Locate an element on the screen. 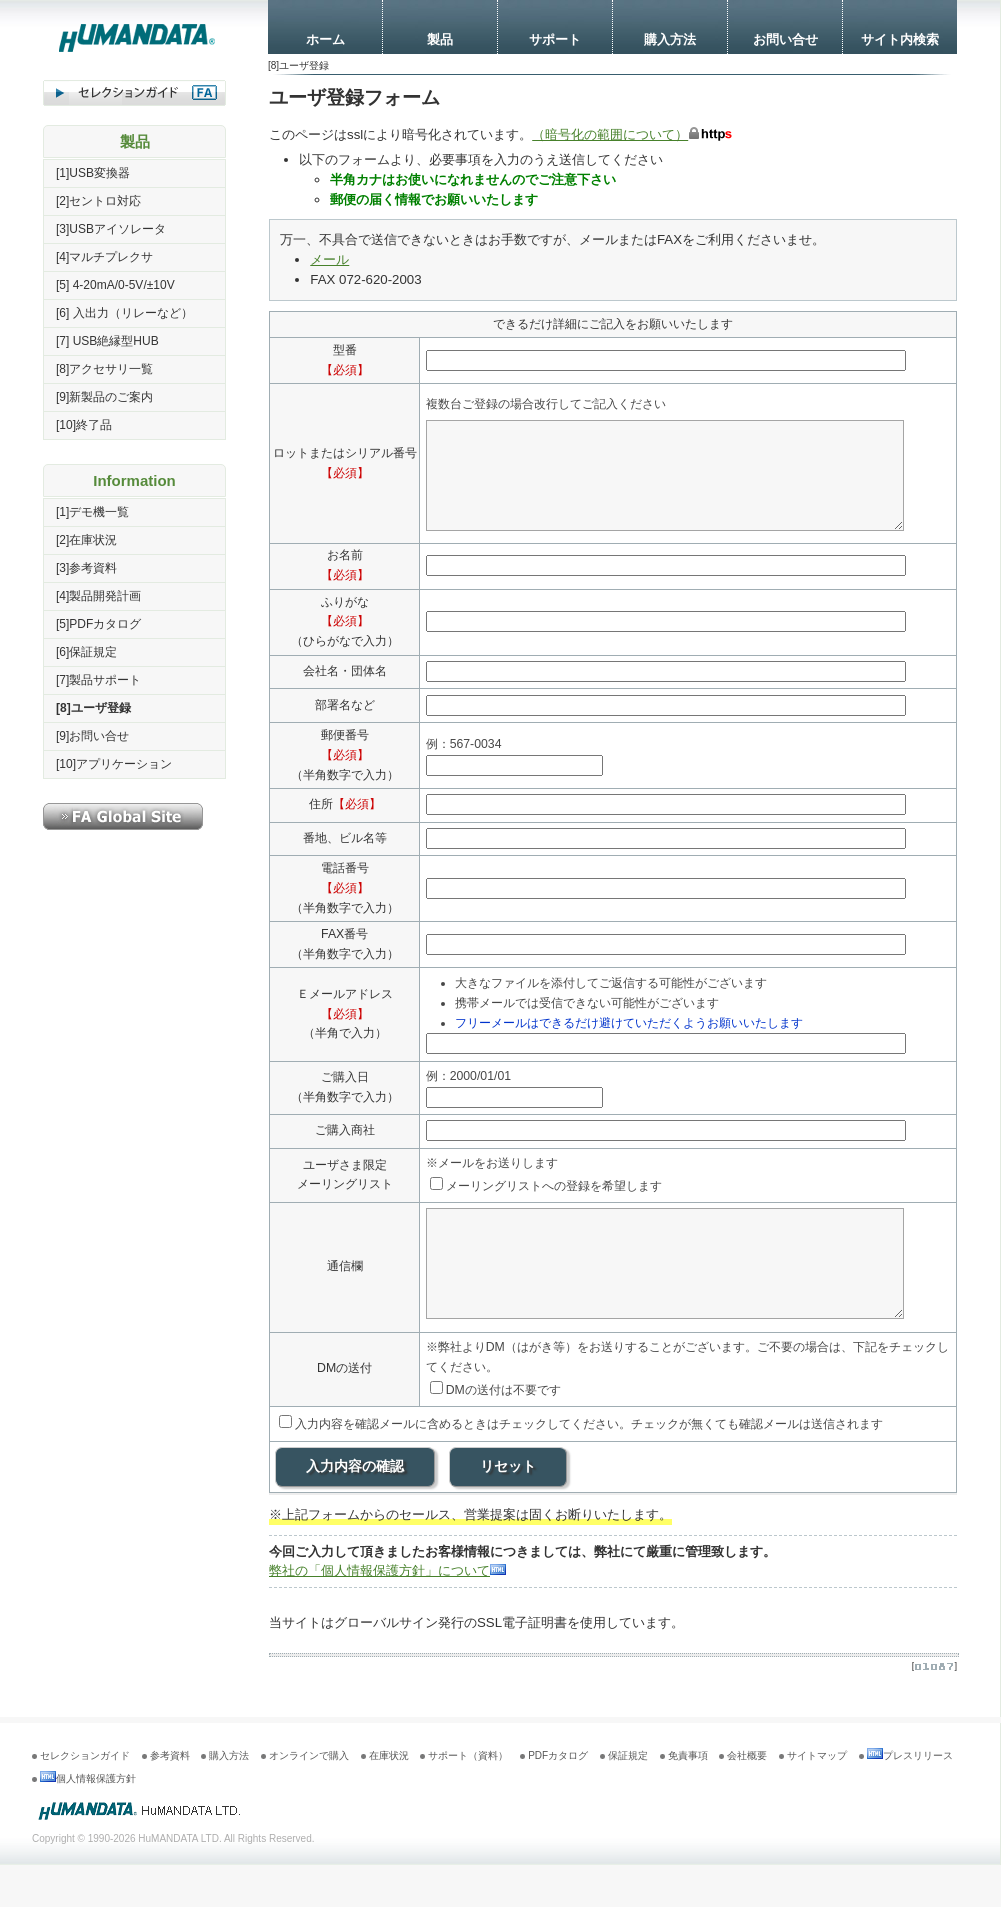 The width and height of the screenshot is (1001, 1907). リセット is located at coordinates (508, 1508).